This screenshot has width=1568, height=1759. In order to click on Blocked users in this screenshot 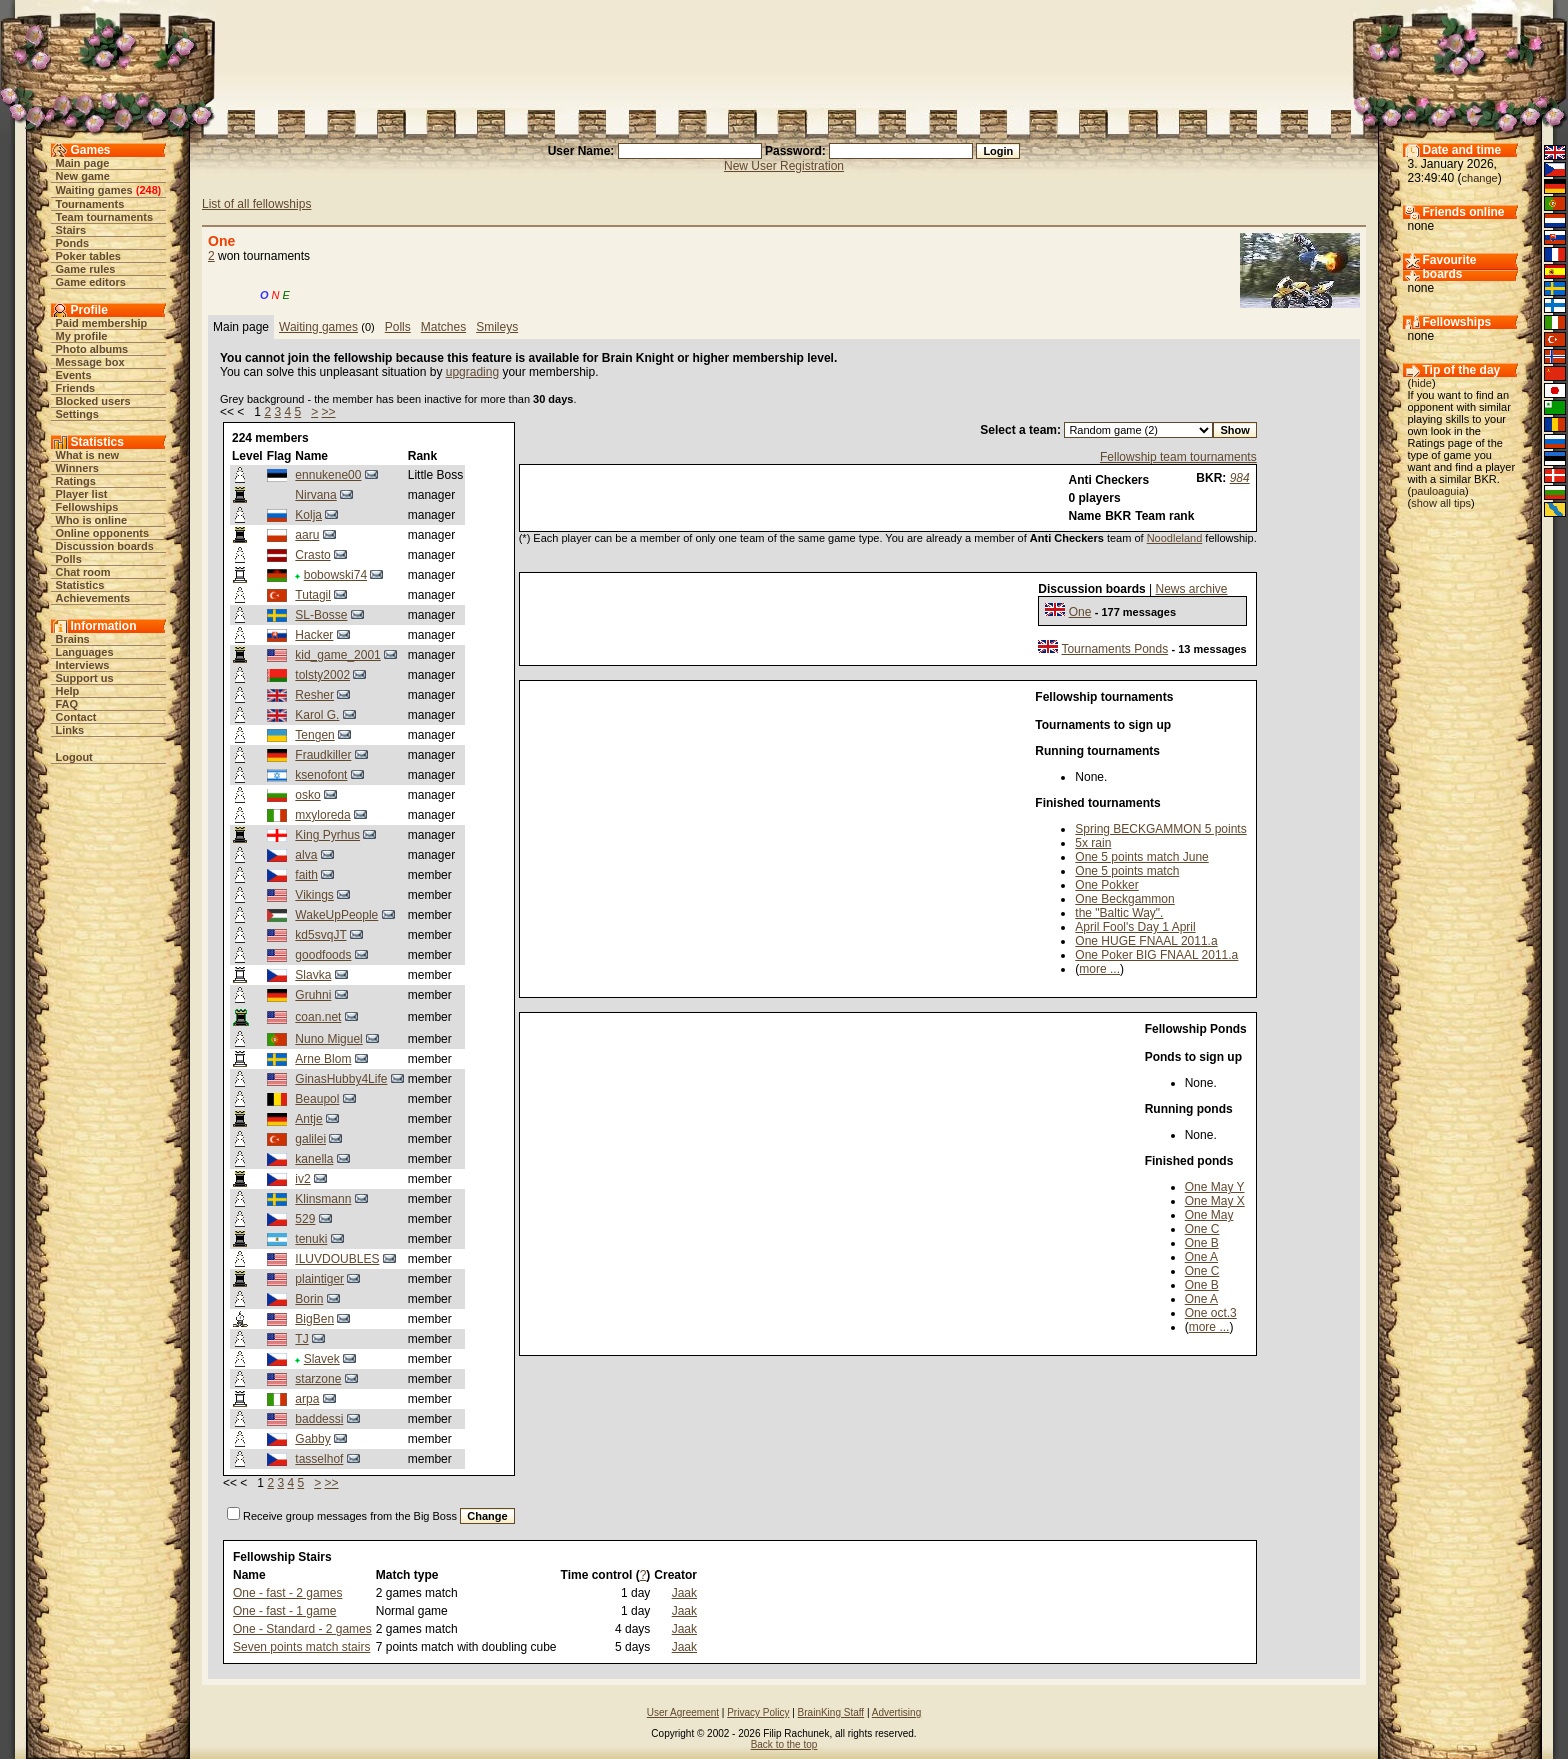, I will do `click(93, 401)`.